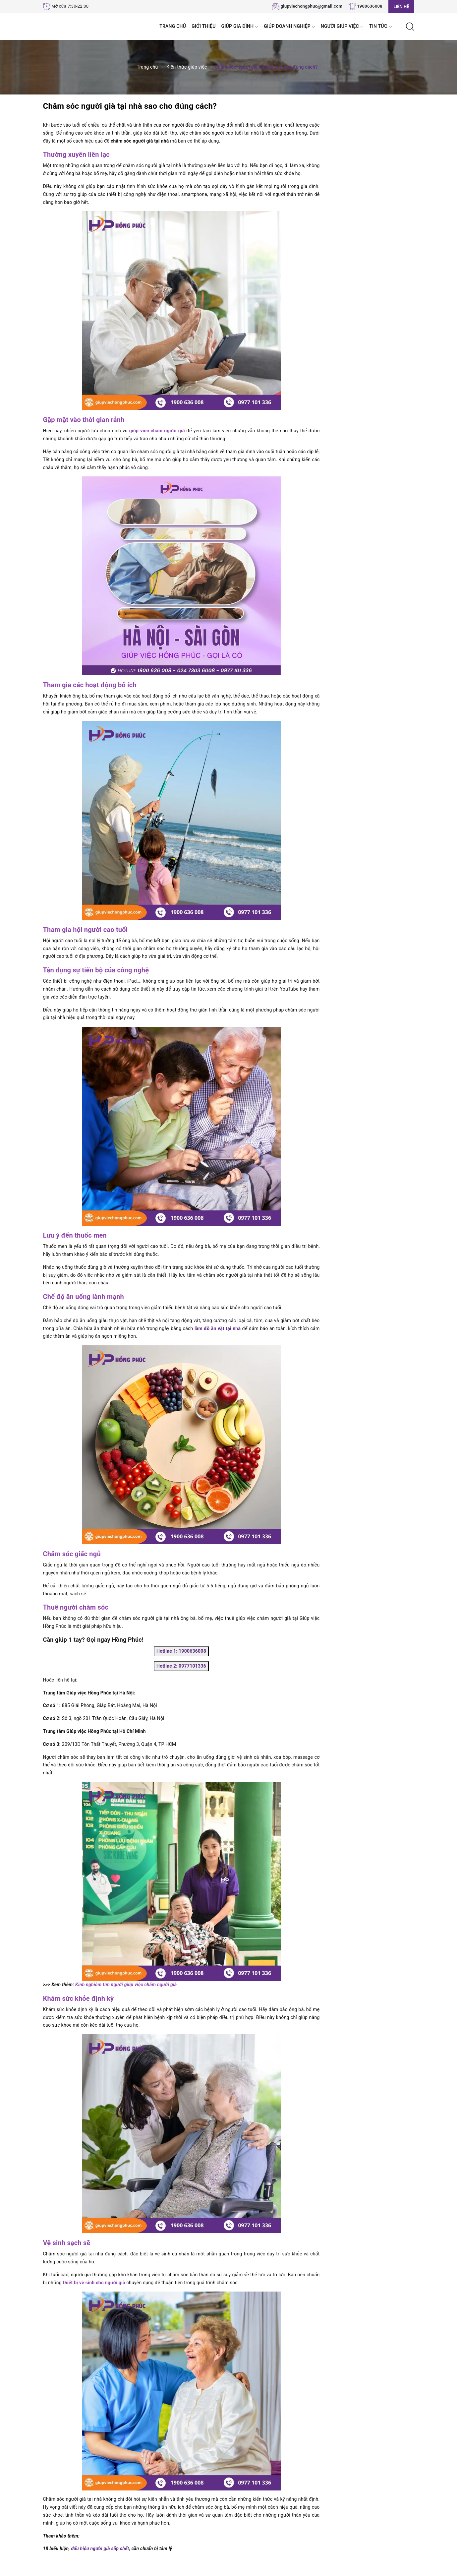  What do you see at coordinates (172, 26) in the screenshot?
I see `Trang chủ` at bounding box center [172, 26].